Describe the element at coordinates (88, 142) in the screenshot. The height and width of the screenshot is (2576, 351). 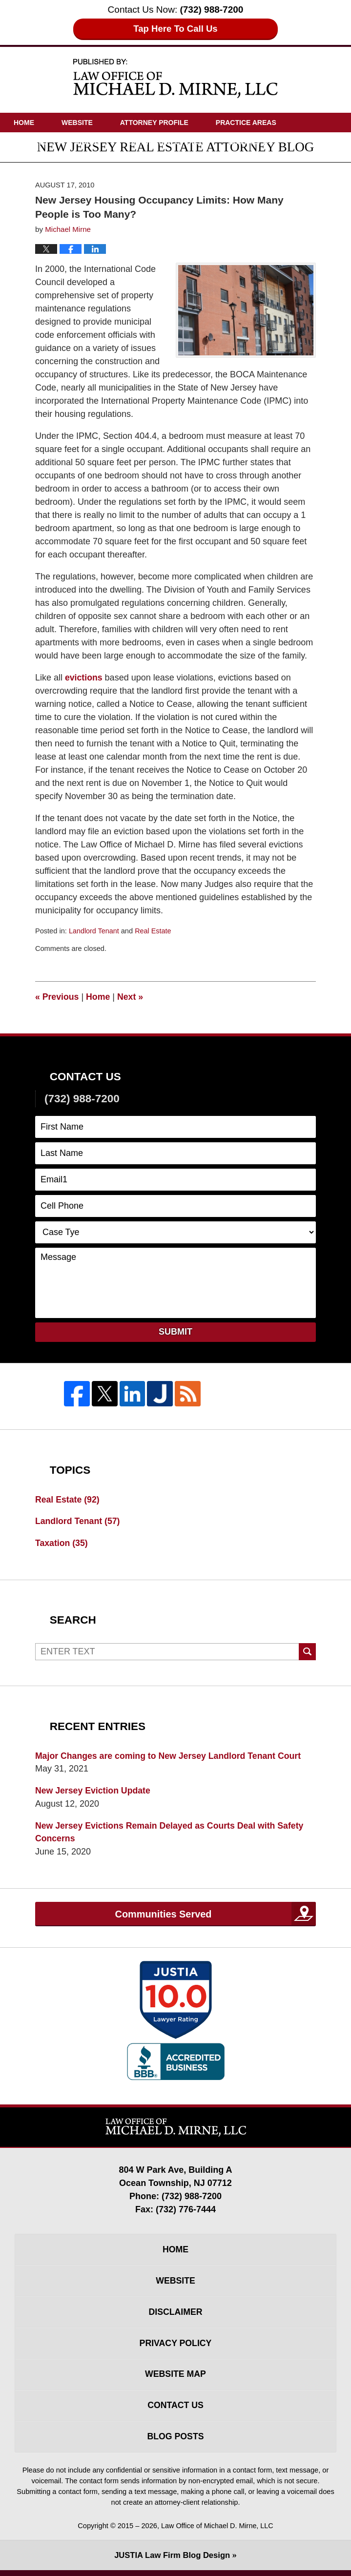
I see `Videos` at that location.